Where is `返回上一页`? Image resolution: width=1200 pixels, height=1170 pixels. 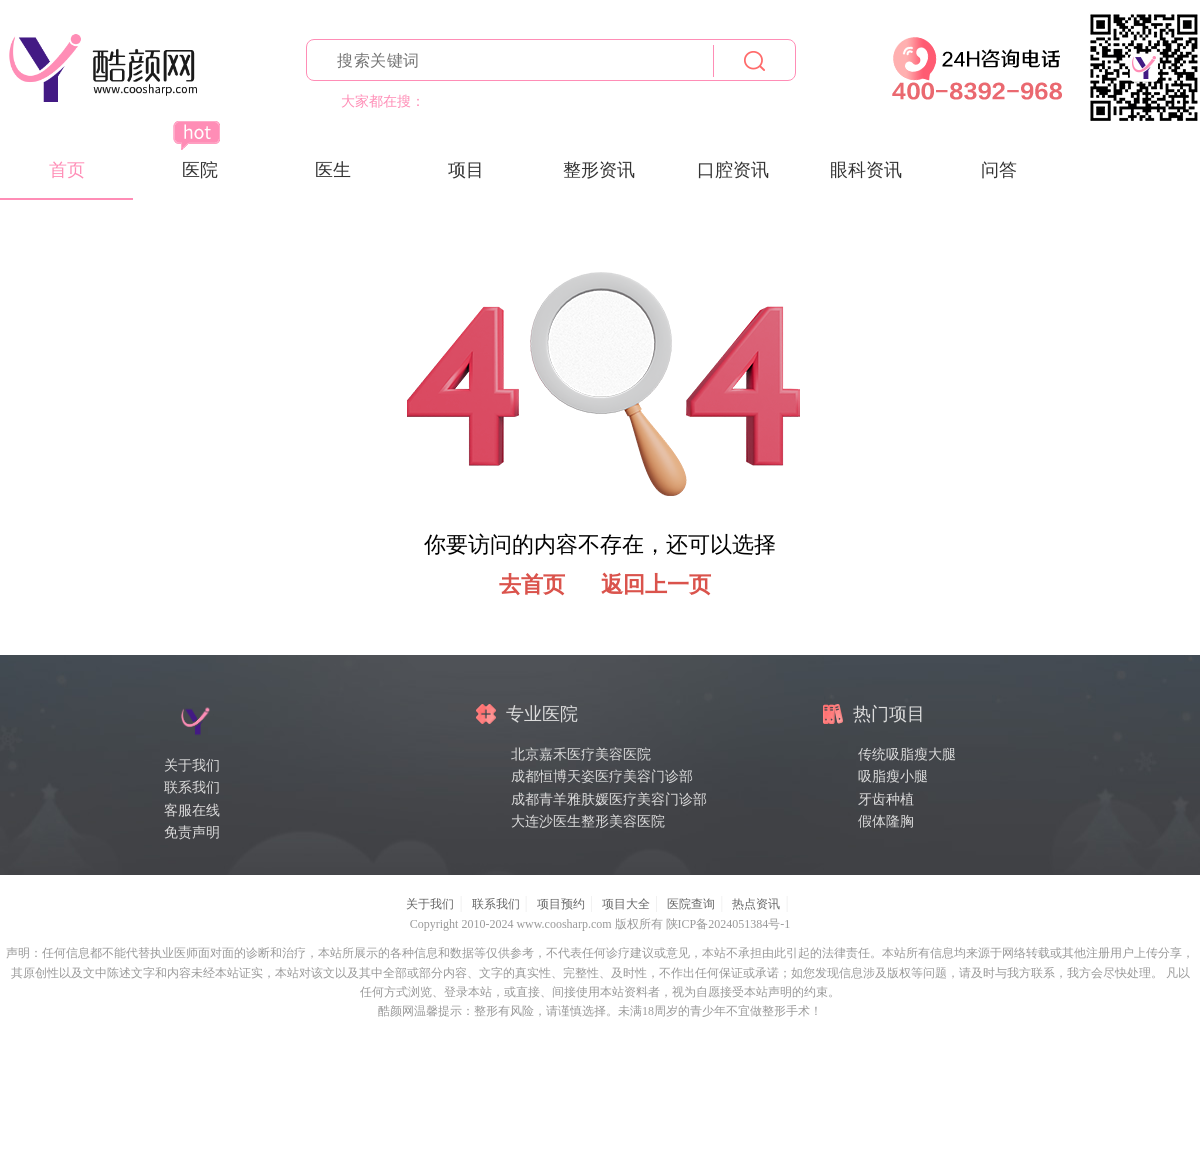 返回上一页 is located at coordinates (656, 584).